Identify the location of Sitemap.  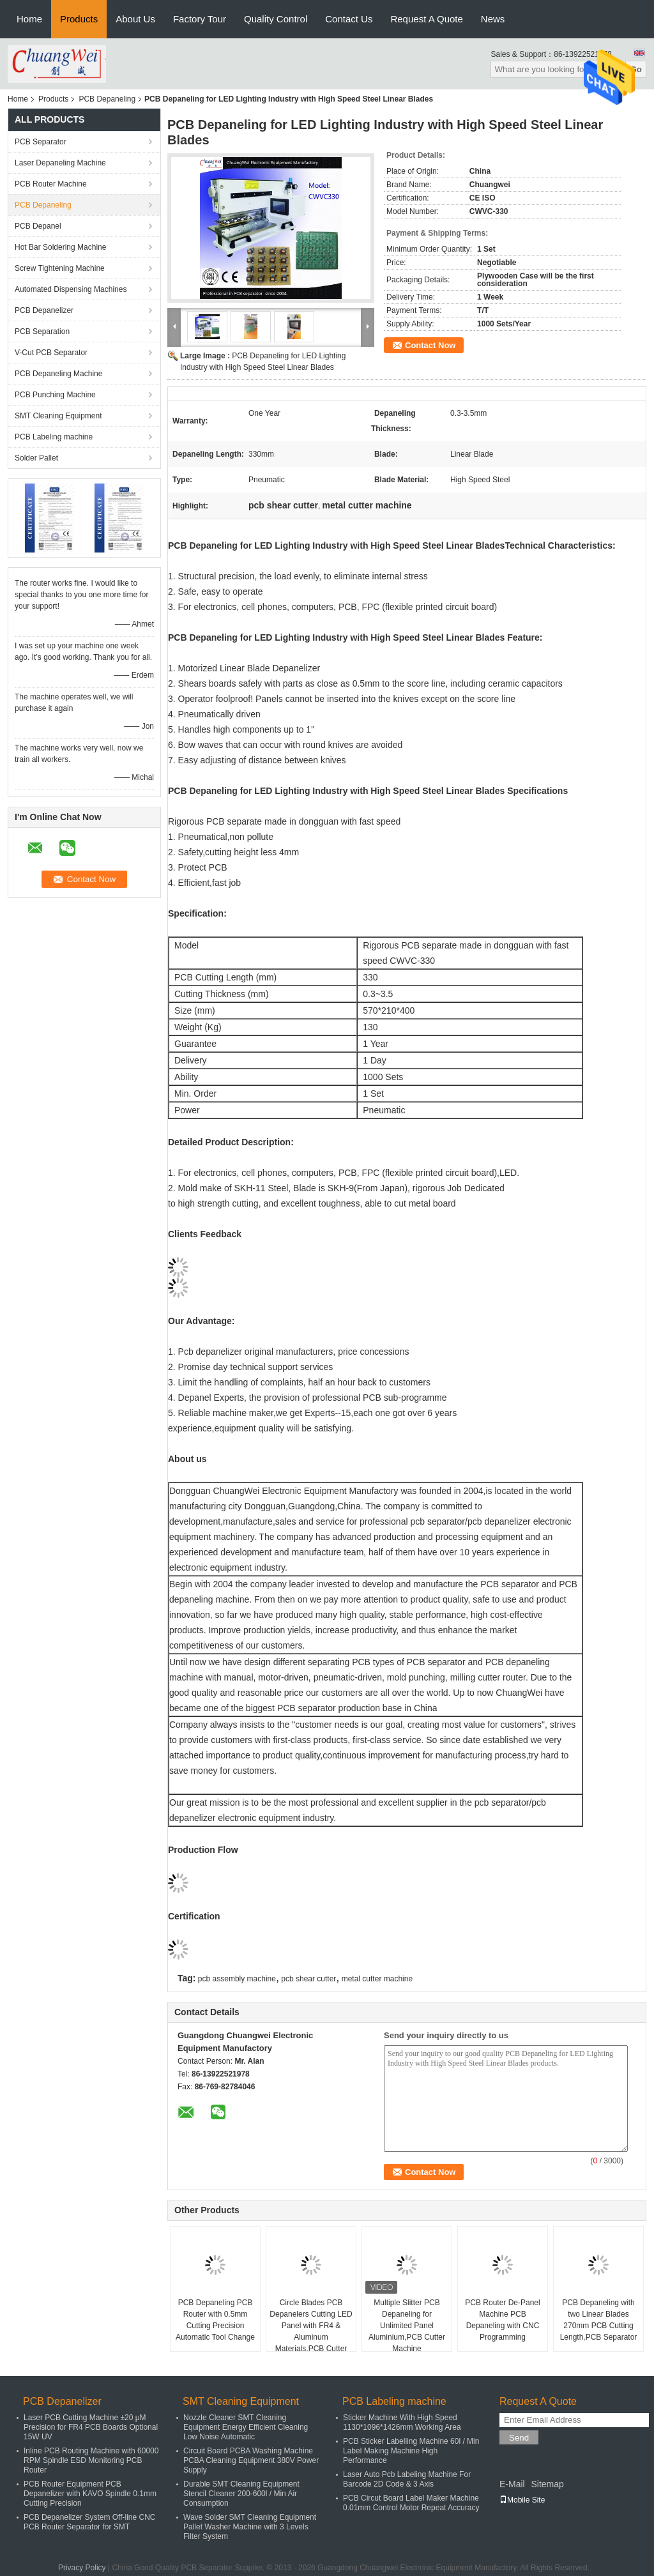
(547, 2484).